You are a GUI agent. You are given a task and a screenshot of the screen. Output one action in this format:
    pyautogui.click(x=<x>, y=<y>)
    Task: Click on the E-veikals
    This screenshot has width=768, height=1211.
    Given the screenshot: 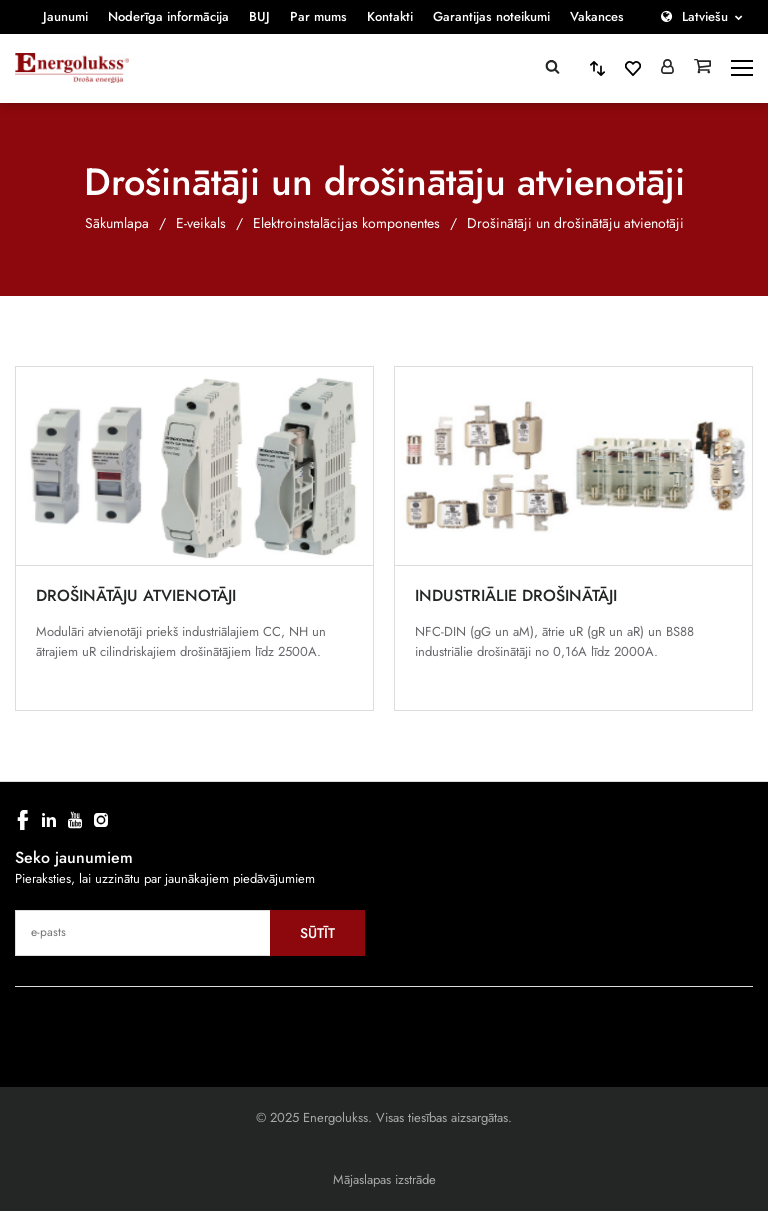 What is the action you would take?
    pyautogui.click(x=201, y=223)
    